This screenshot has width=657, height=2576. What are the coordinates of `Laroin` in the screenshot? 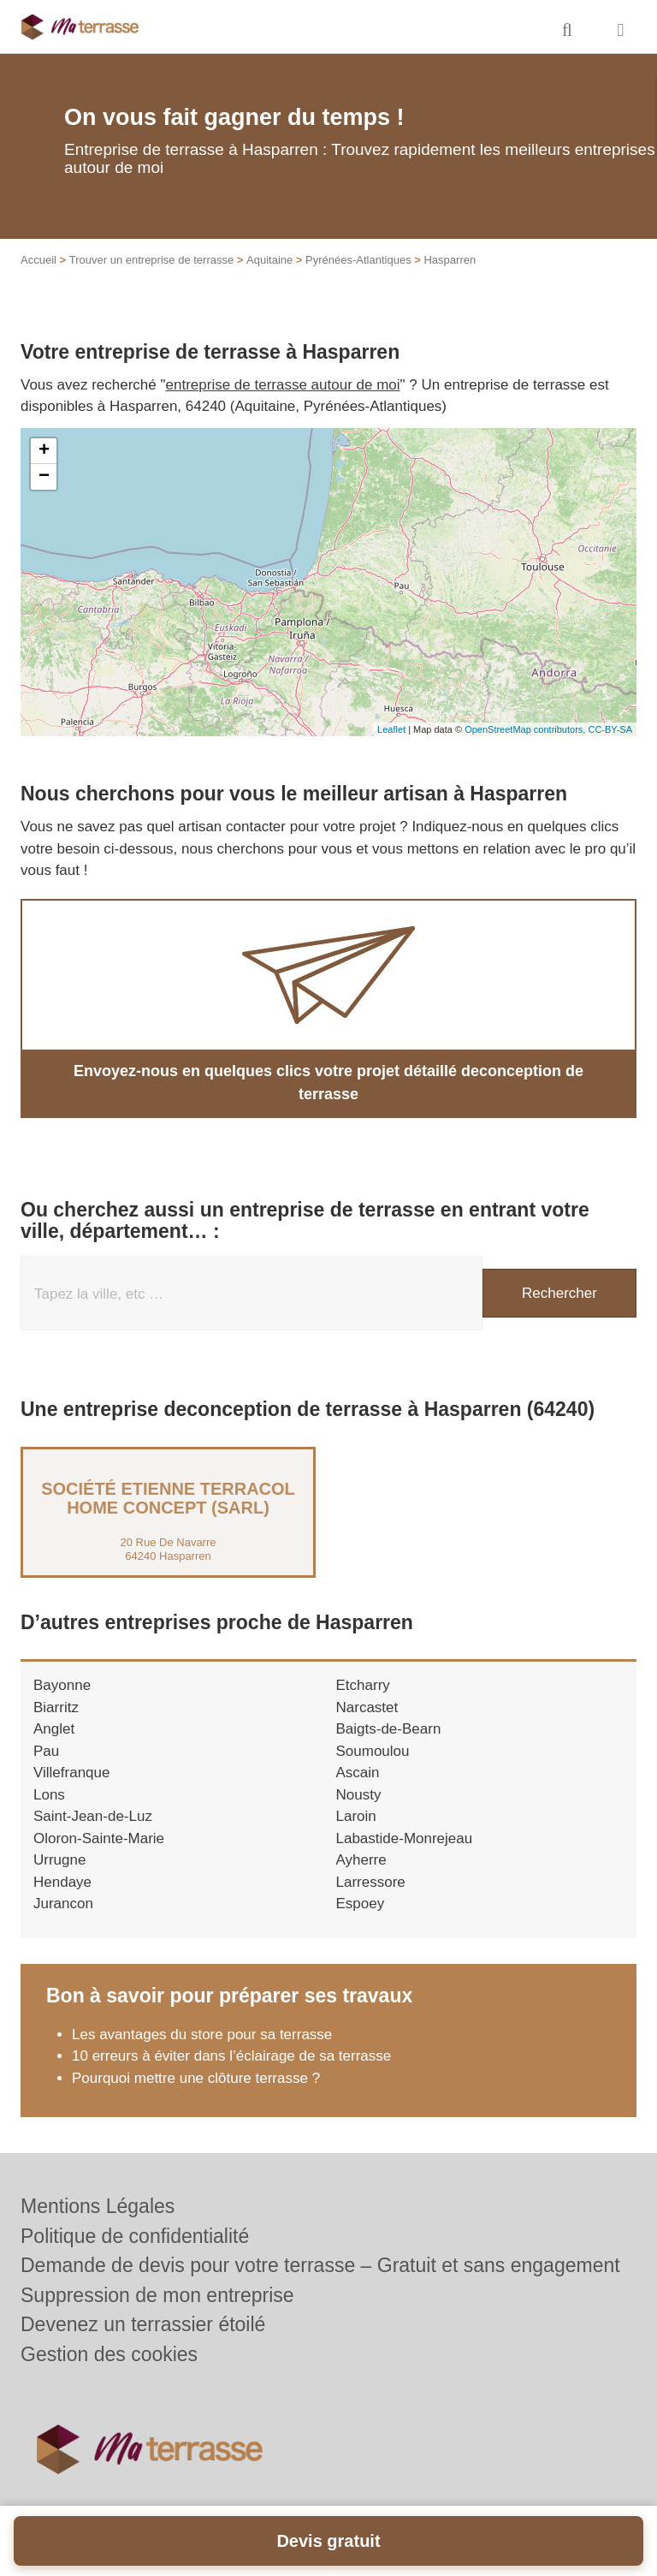 It's located at (356, 1816).